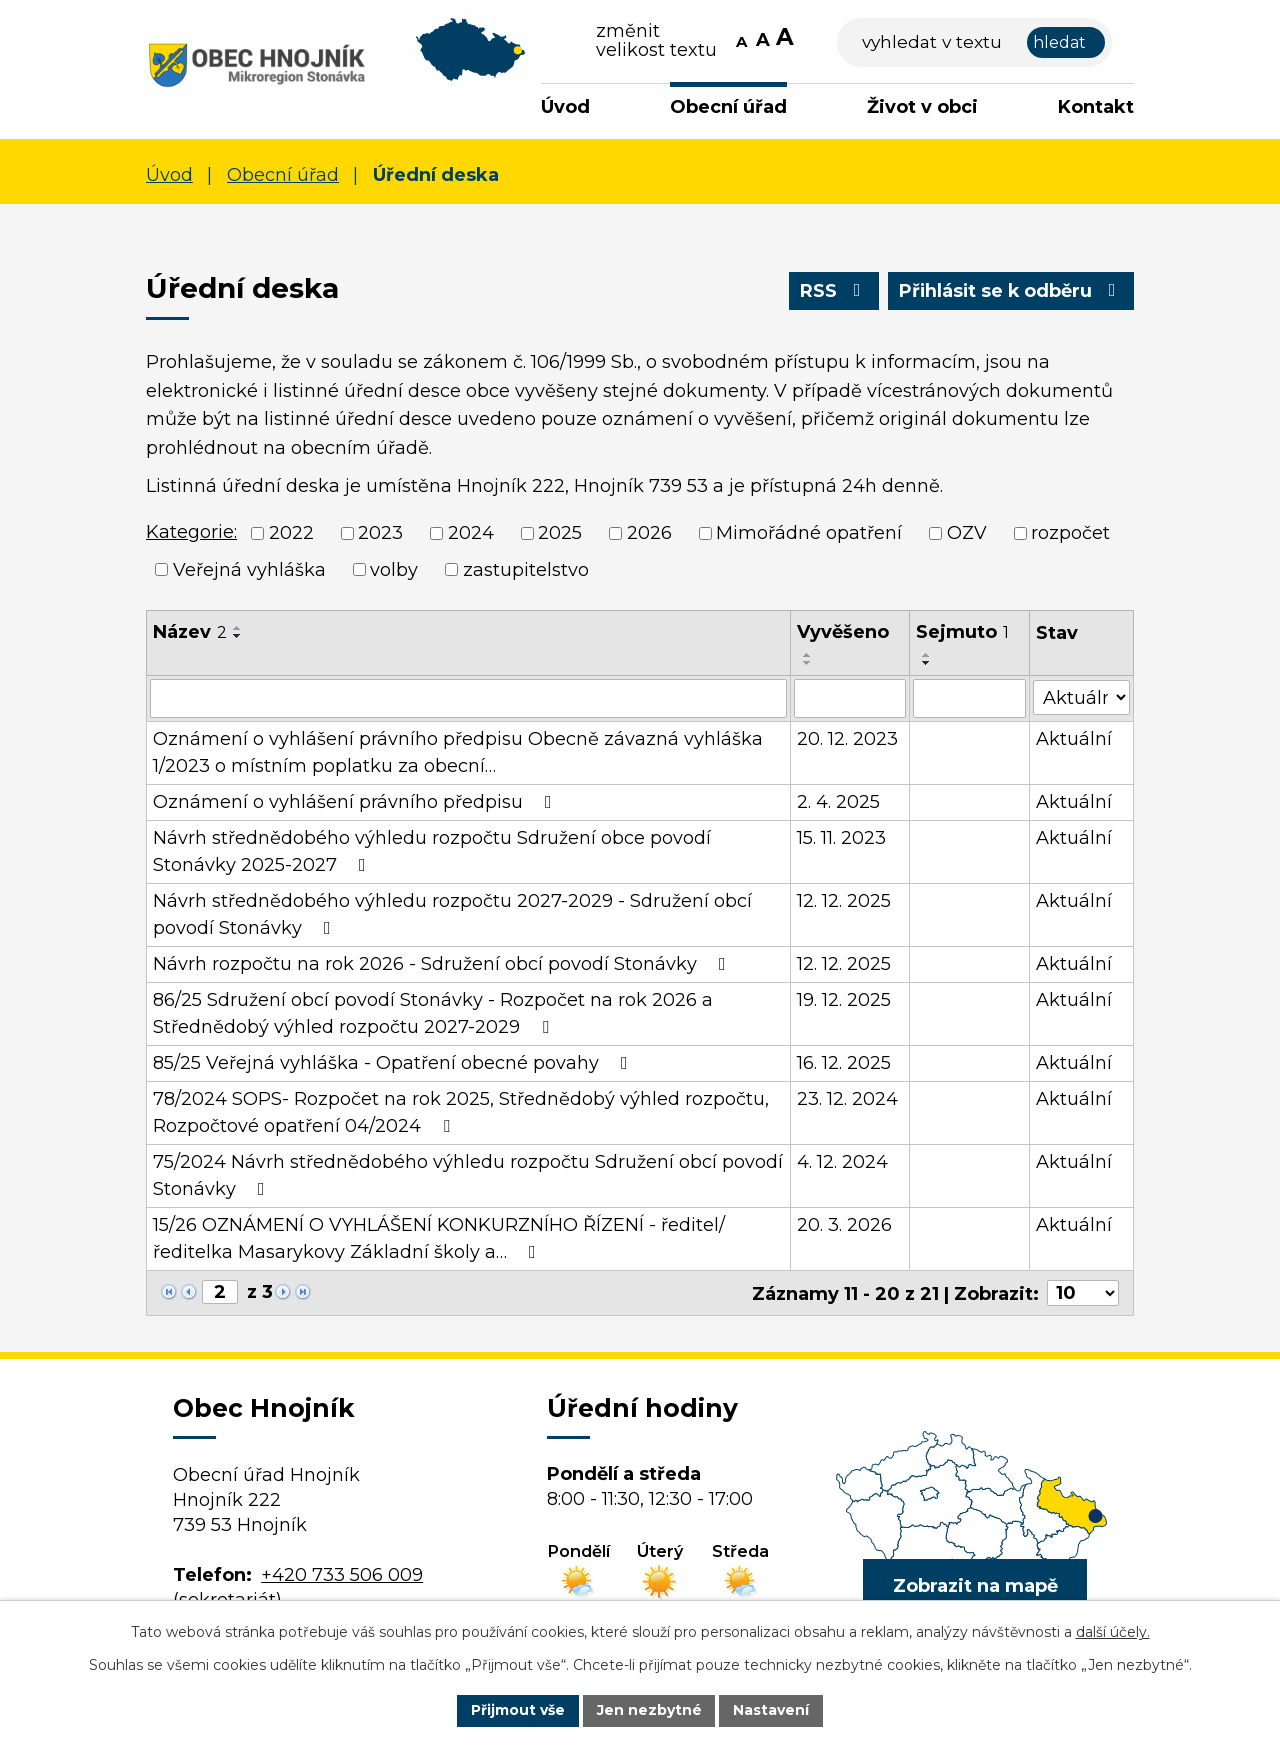 The height and width of the screenshot is (1746, 1280). What do you see at coordinates (394, 1062) in the screenshot?
I see `85/25 Veřejná vyhláška - Opatření obecné povahy` at bounding box center [394, 1062].